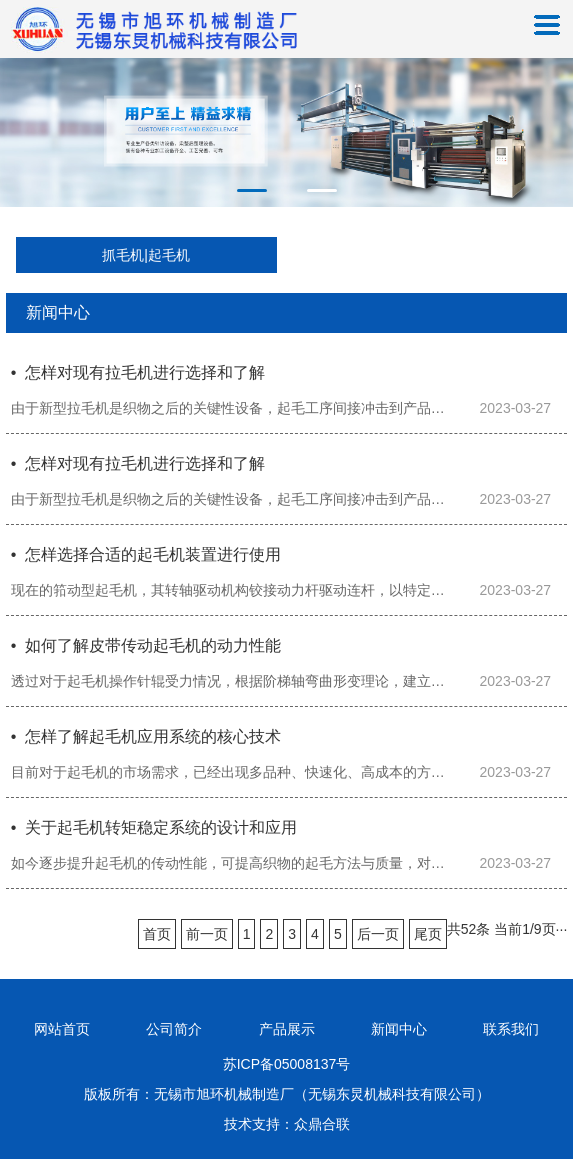 This screenshot has width=573, height=1159. What do you see at coordinates (428, 934) in the screenshot?
I see `尾页` at bounding box center [428, 934].